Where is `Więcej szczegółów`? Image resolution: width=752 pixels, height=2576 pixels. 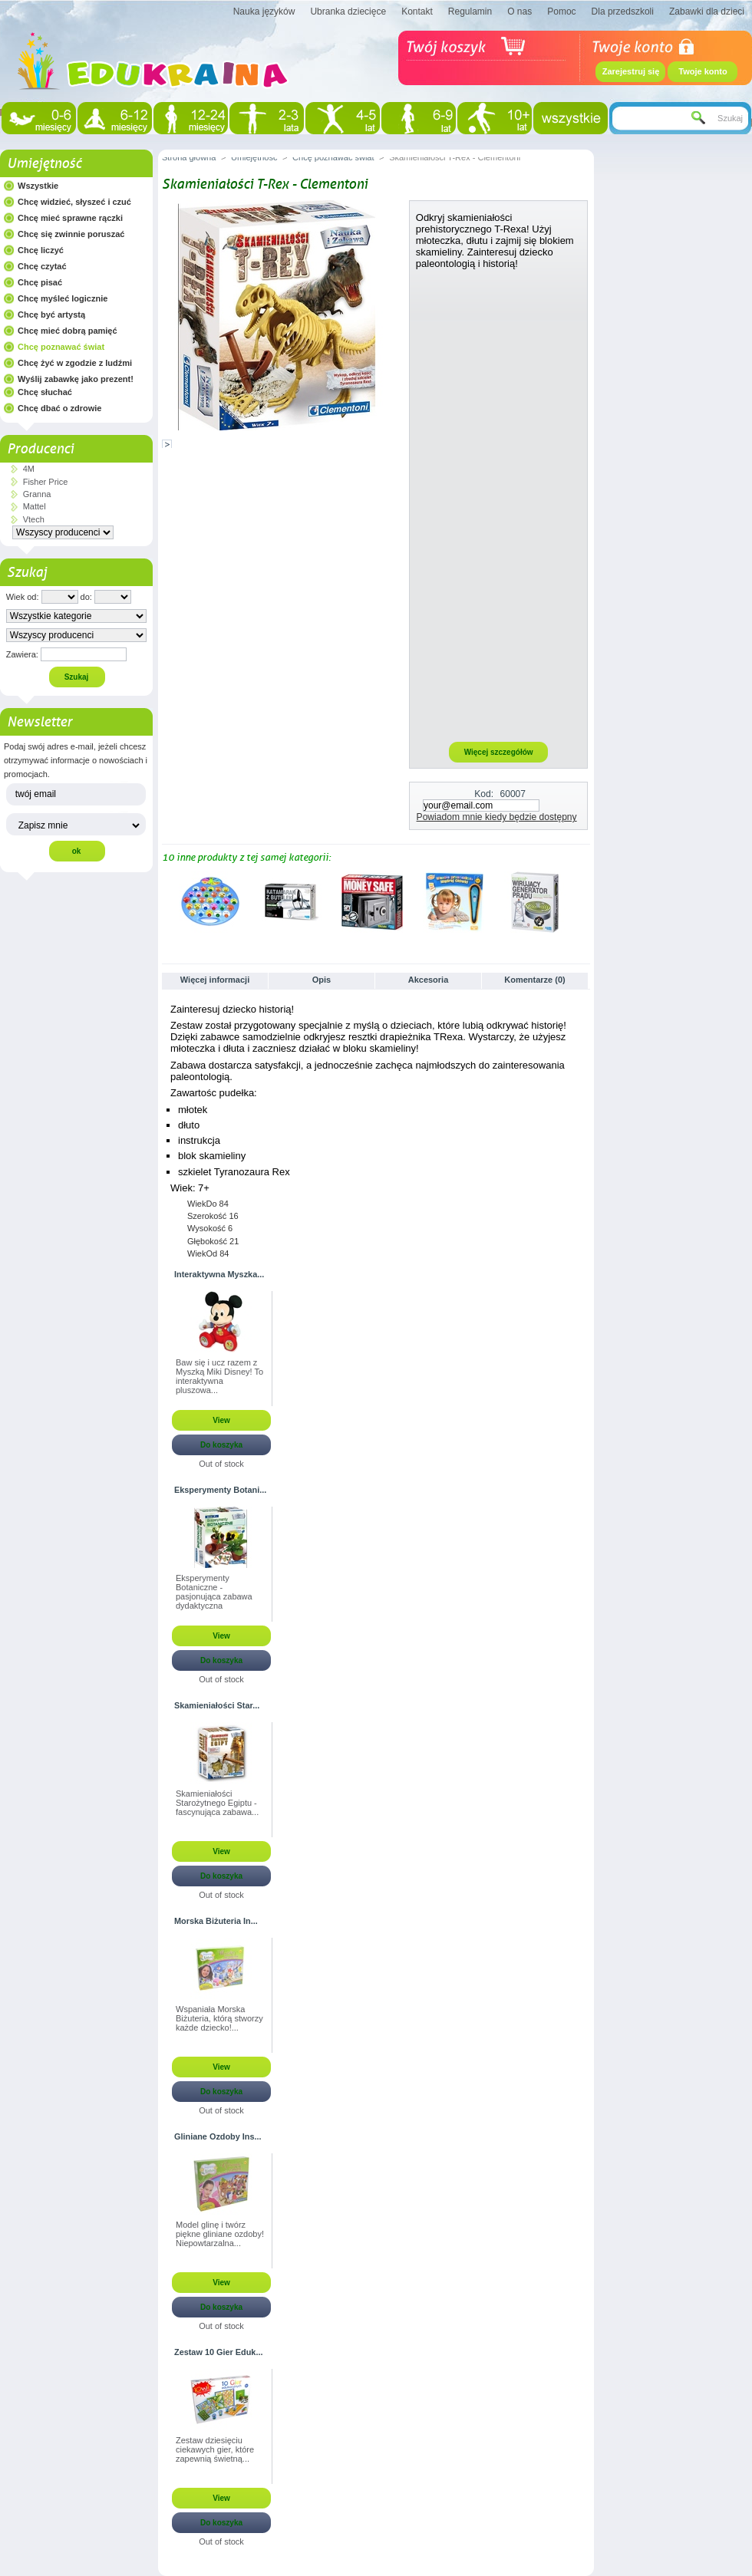
Więcej szczegółów is located at coordinates (498, 752).